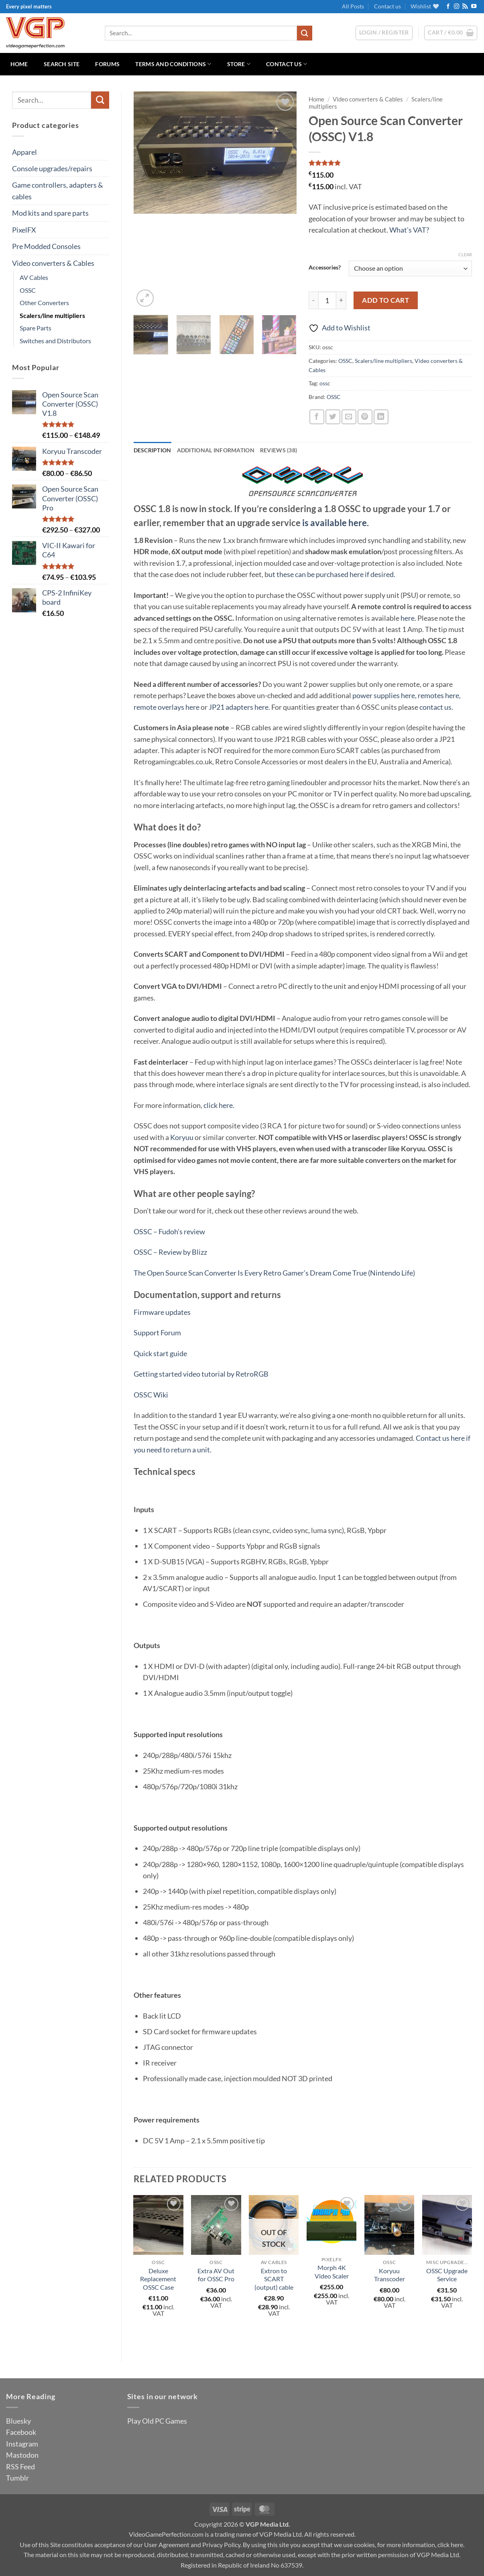 The image size is (484, 2576). Describe the element at coordinates (331, 574) in the screenshot. I see `ut these can be purchased here if desired.` at that location.